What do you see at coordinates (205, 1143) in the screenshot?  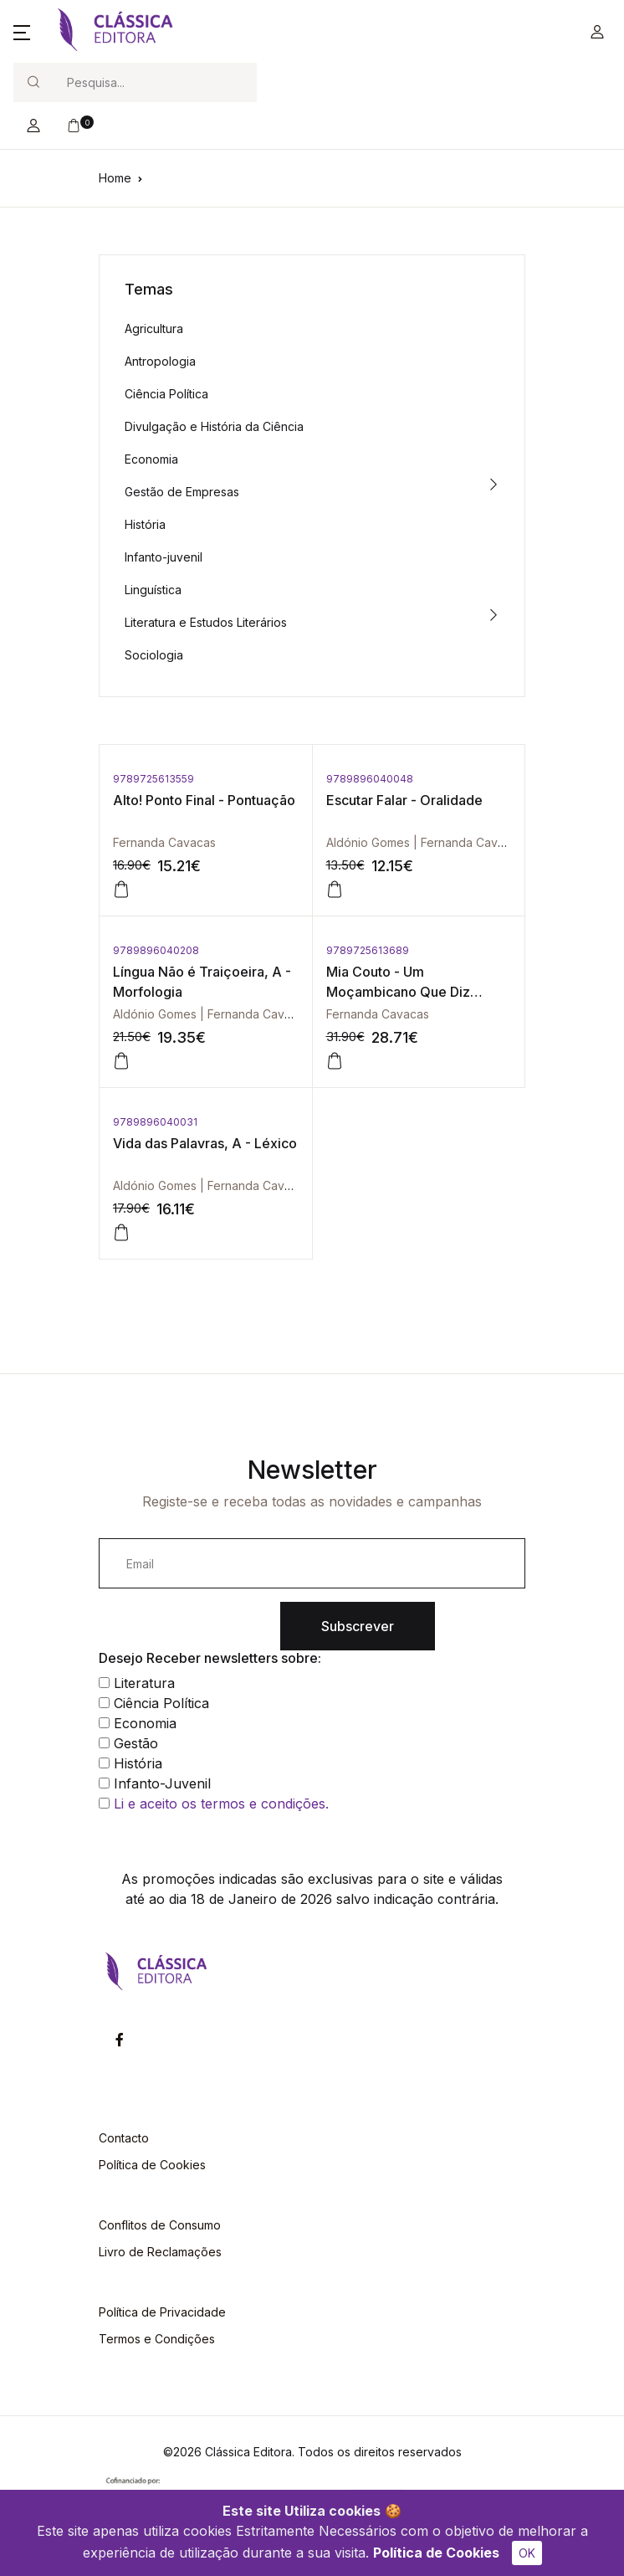 I see `Vida das Palavras, A - Léxico` at bounding box center [205, 1143].